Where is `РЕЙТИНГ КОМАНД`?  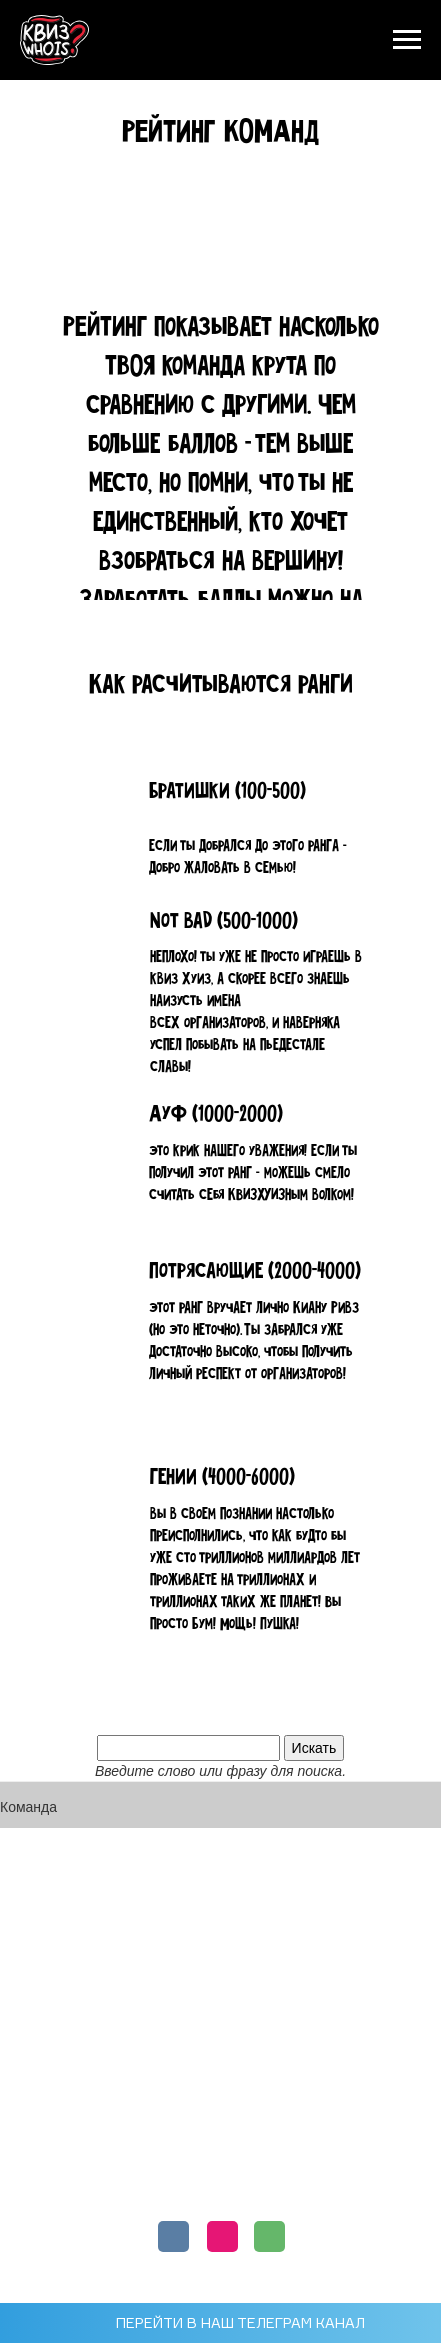
РЕЙТИНГ КОМАНД is located at coordinates (221, 2041).